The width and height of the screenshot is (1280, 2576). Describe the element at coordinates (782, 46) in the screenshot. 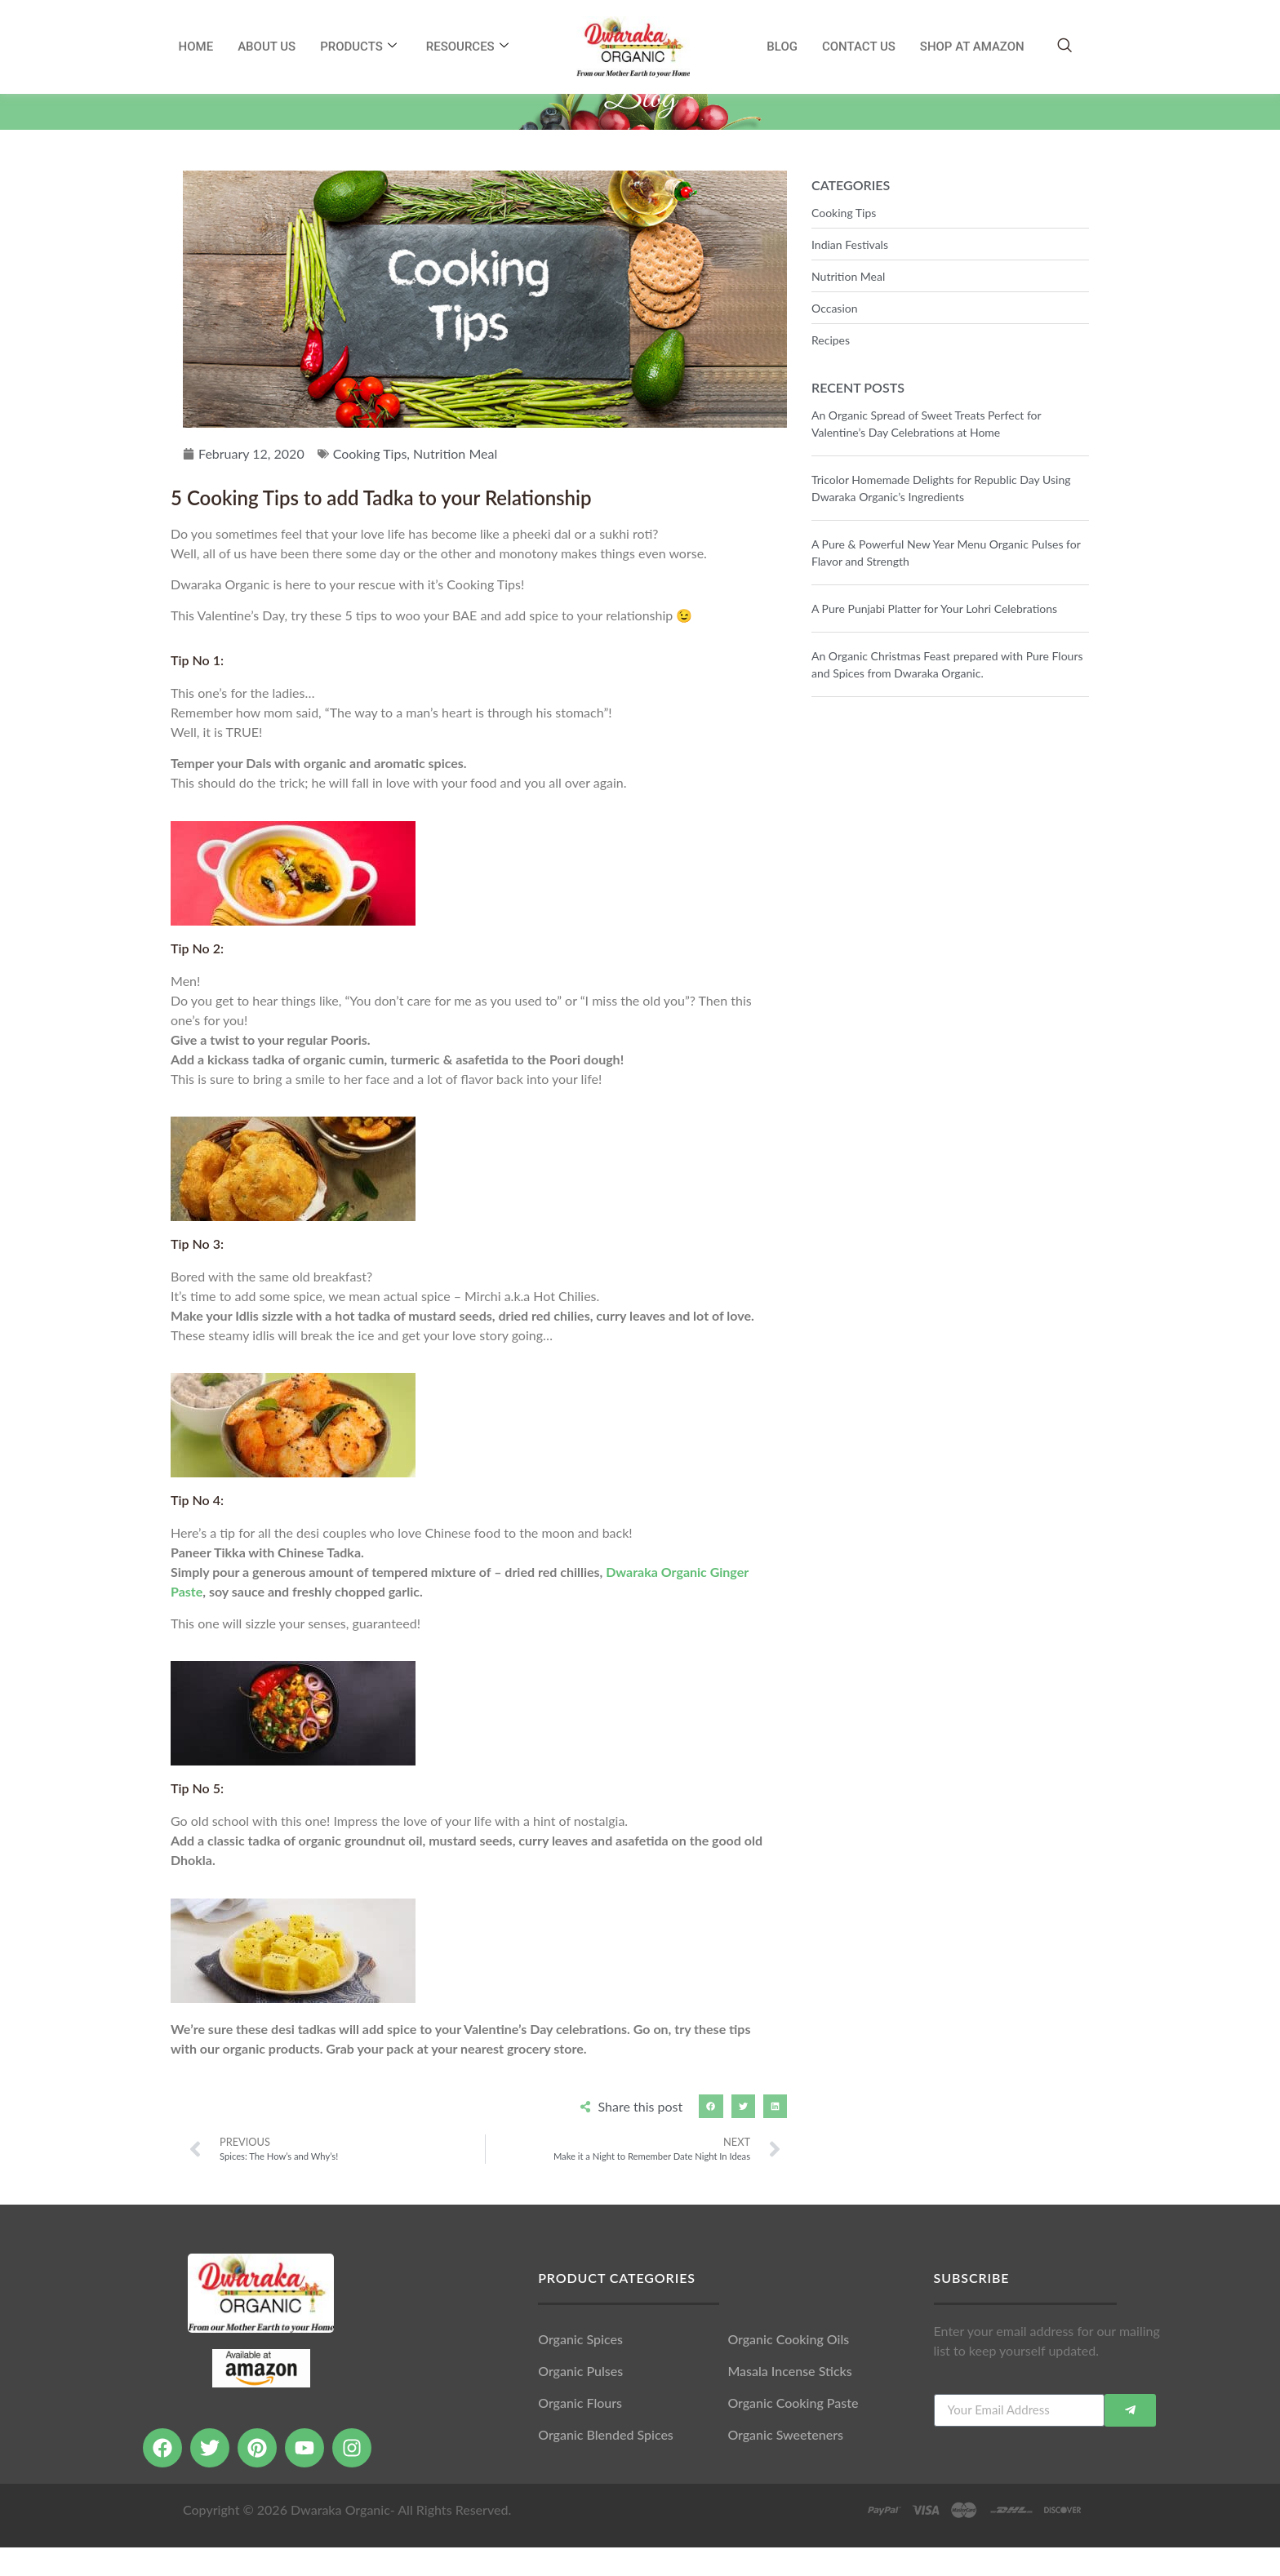

I see `Blog` at that location.